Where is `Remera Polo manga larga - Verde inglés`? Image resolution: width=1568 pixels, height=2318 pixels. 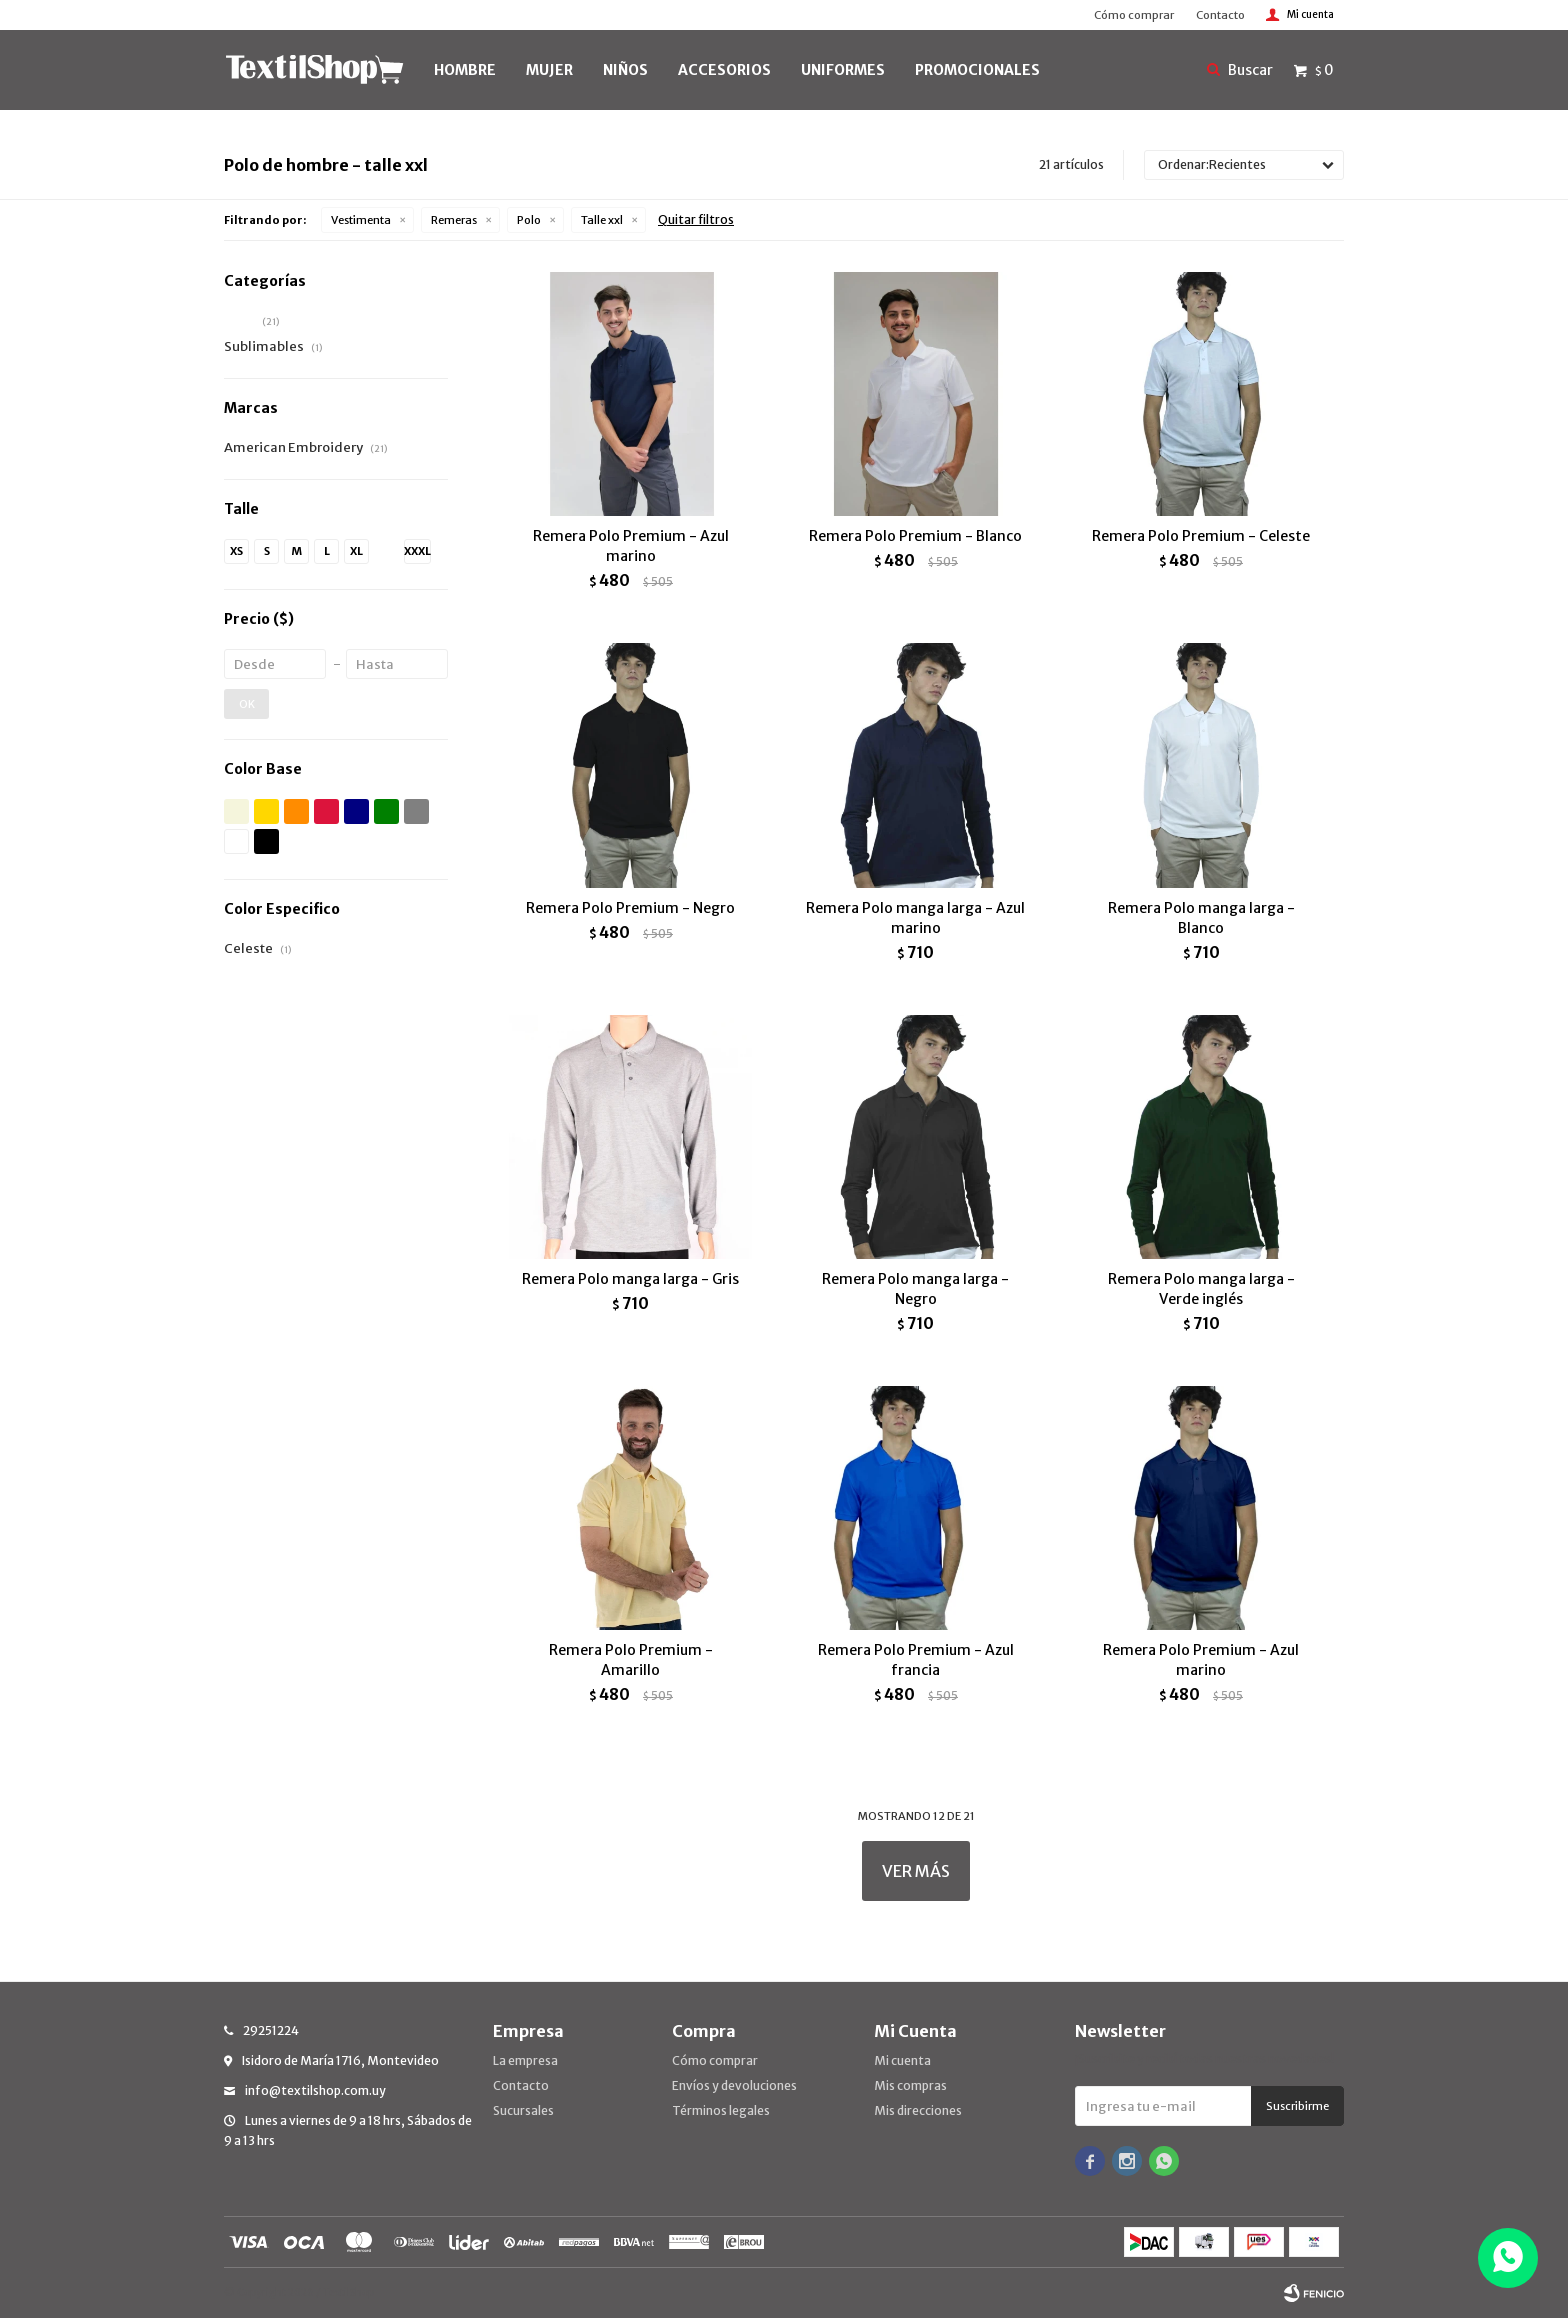 Remera Polo manga larga - Verde inglés is located at coordinates (1201, 1289).